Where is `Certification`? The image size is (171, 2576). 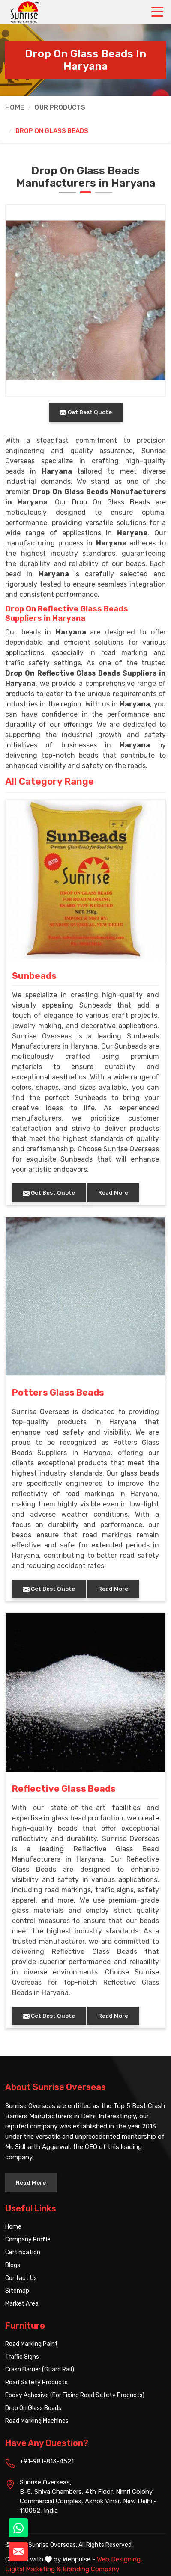 Certification is located at coordinates (22, 2252).